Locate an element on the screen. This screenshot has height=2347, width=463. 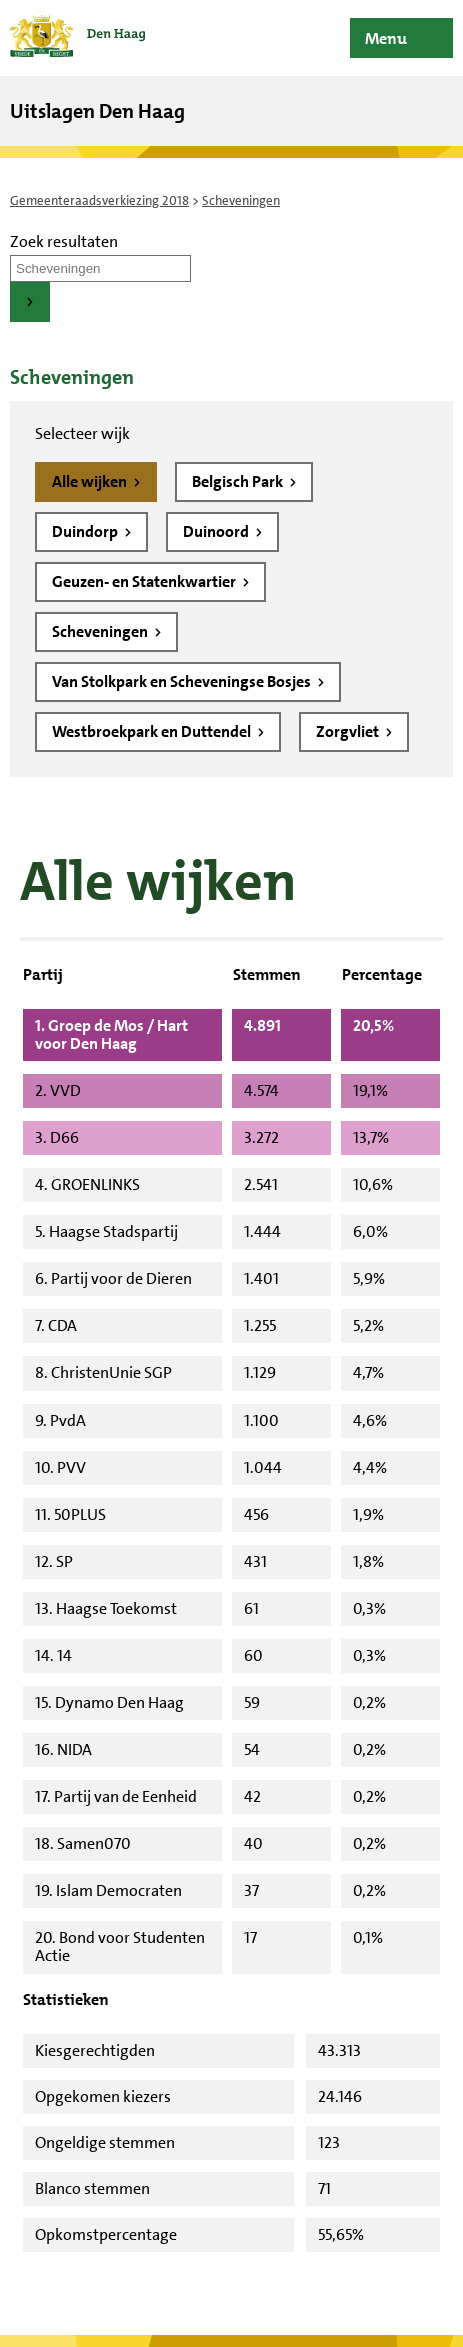
Duindorp is located at coordinates (86, 531).